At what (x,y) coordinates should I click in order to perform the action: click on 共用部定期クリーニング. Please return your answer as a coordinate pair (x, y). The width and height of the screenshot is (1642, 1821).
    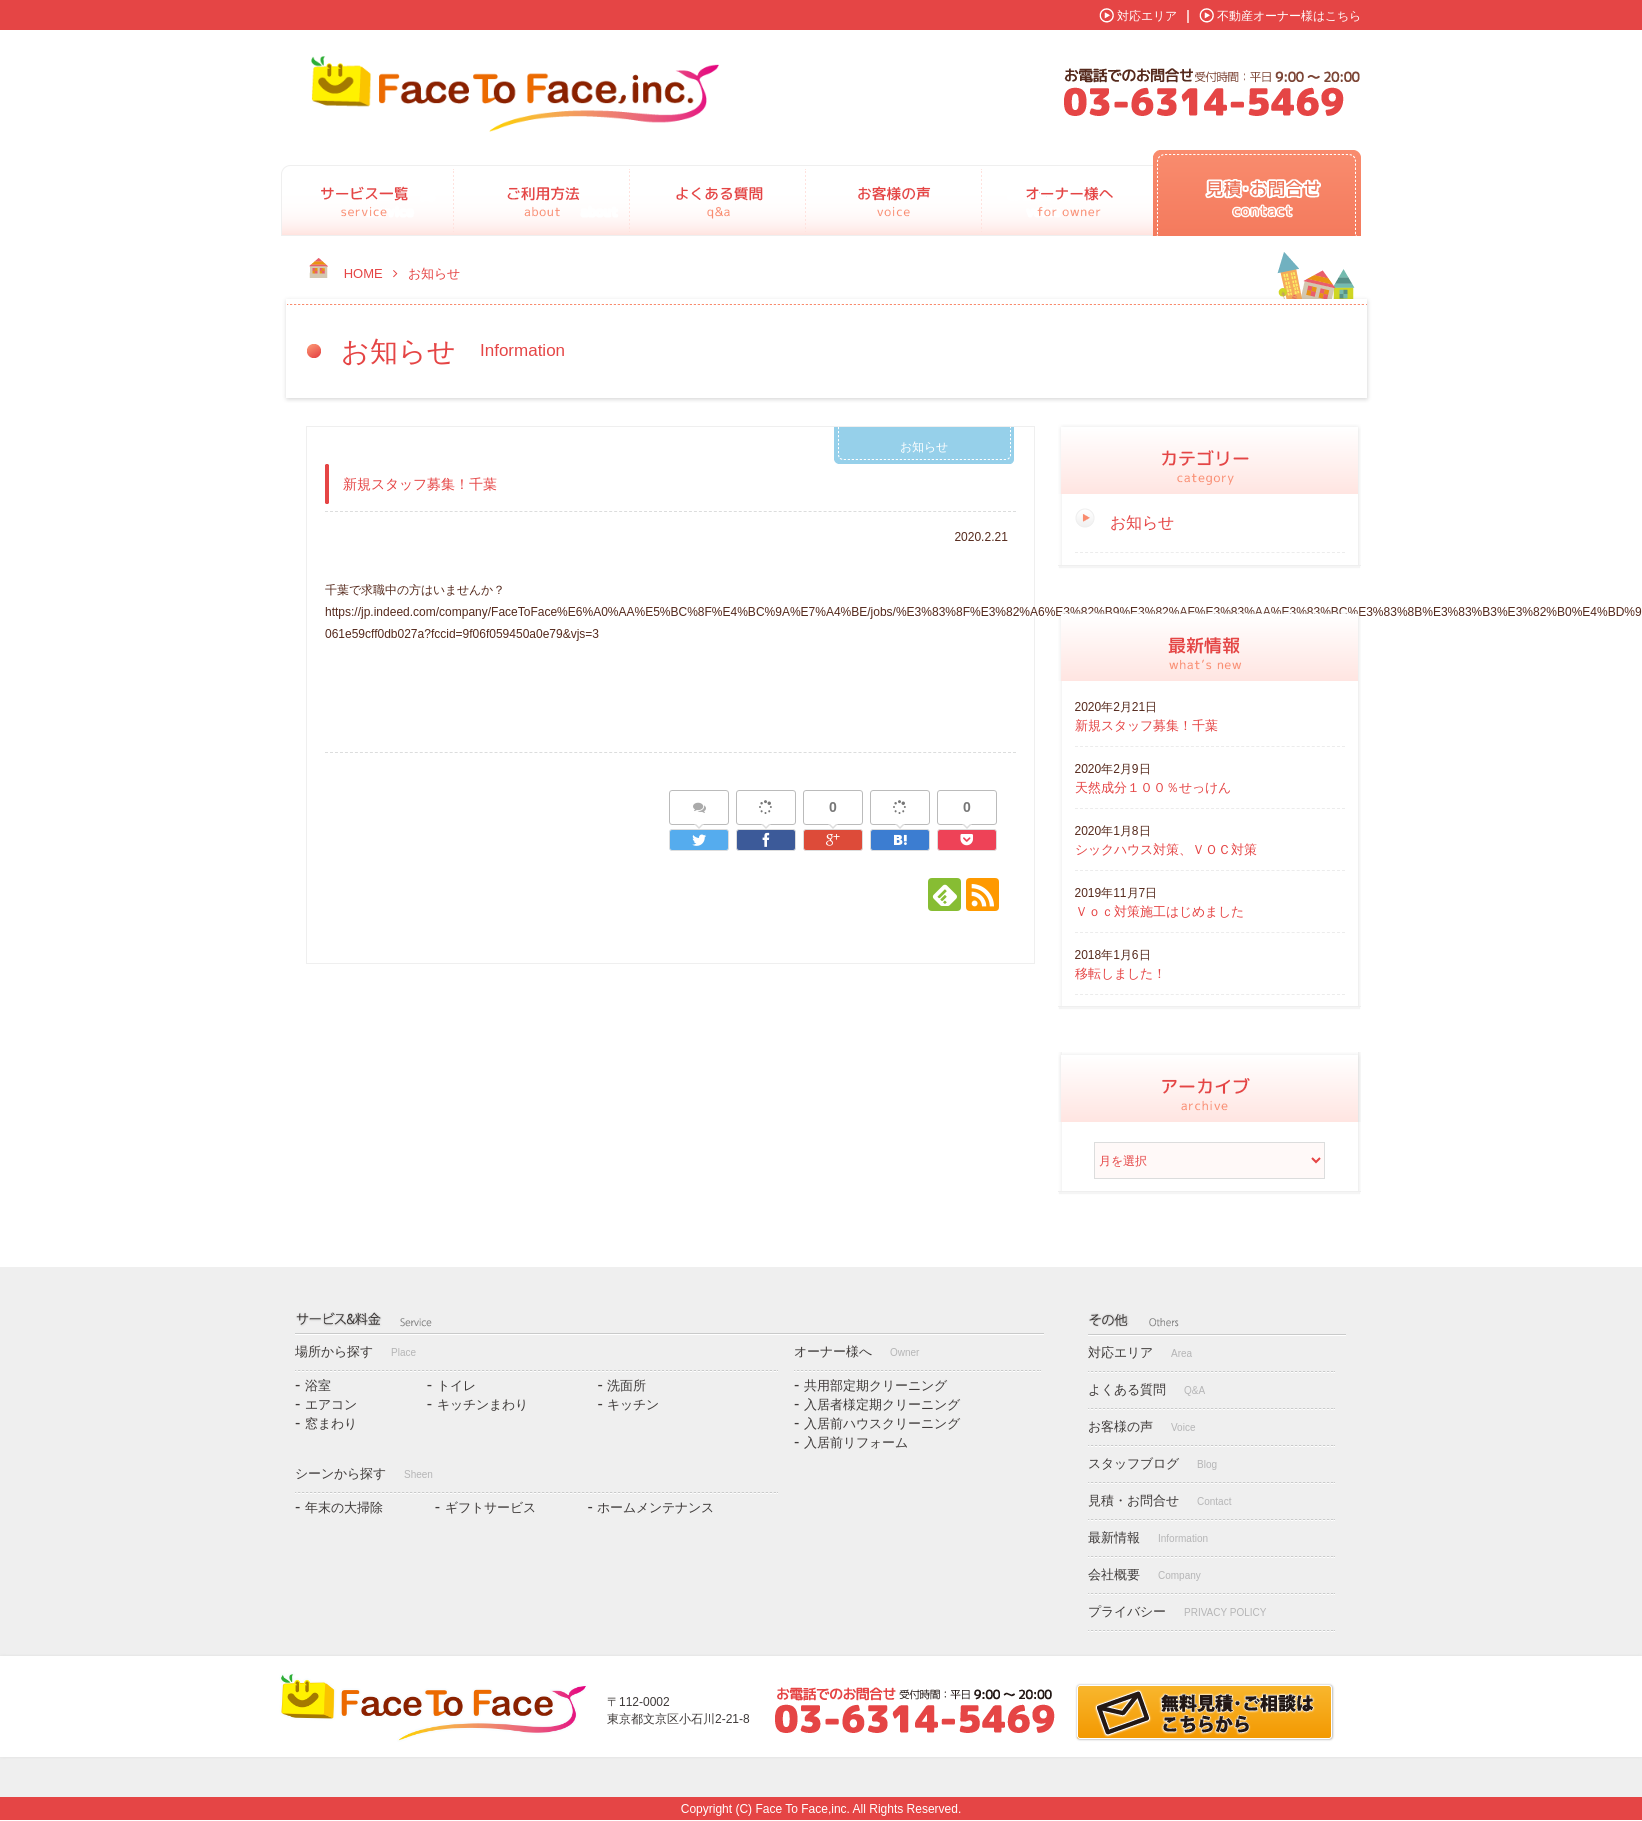
    Looking at the image, I should click on (875, 1385).